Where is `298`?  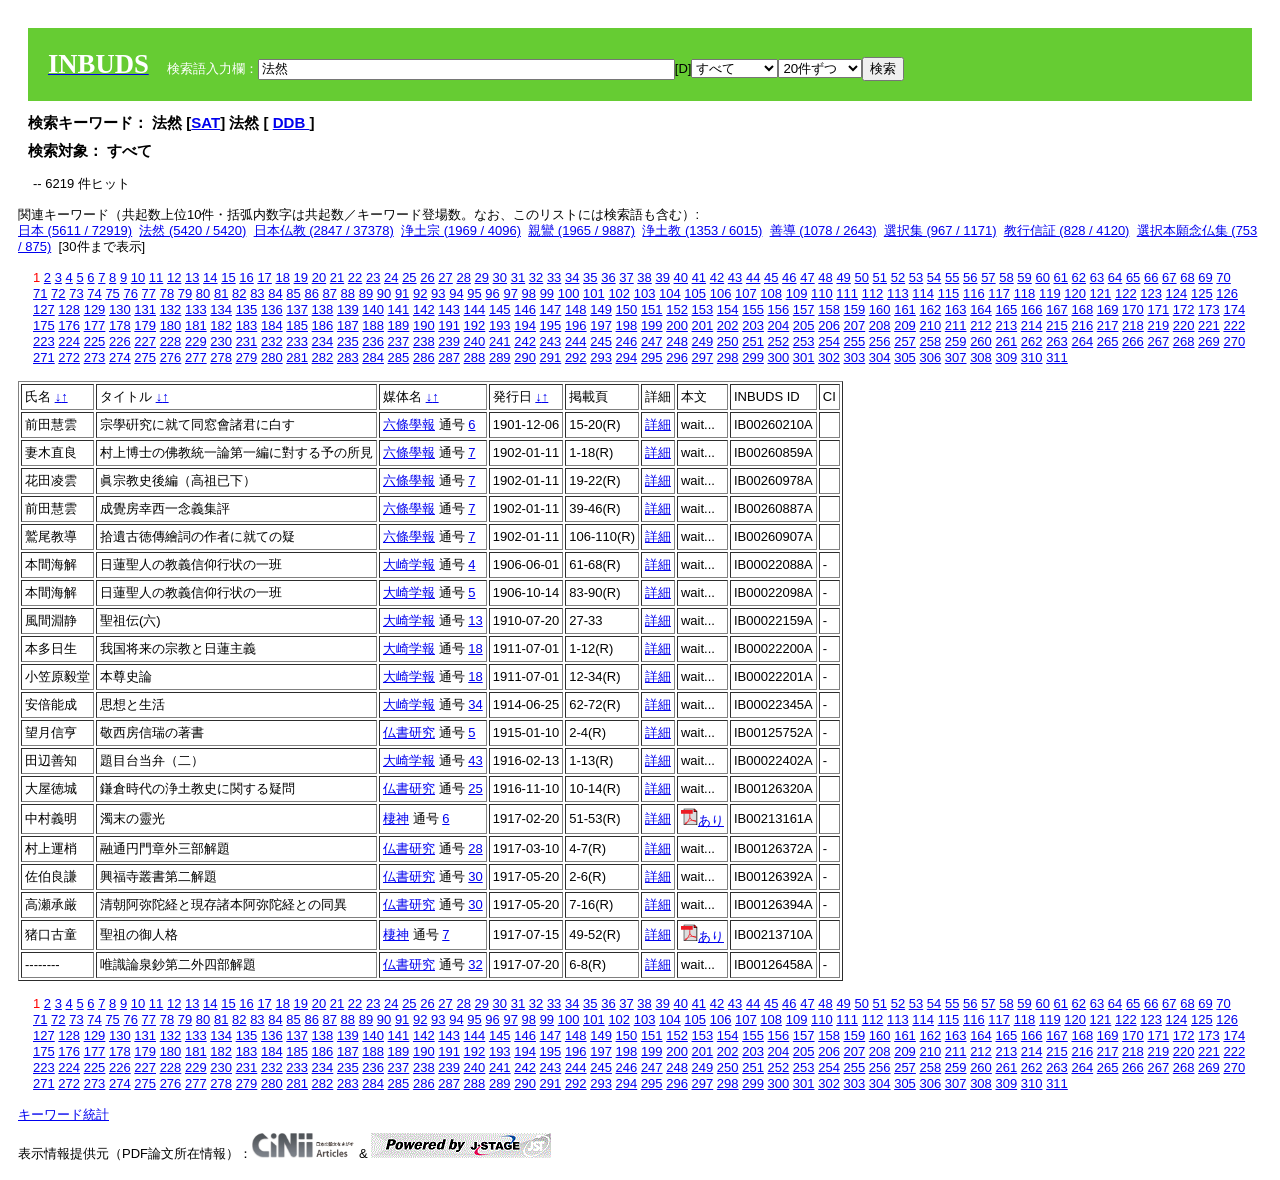
298 is located at coordinates (728, 357).